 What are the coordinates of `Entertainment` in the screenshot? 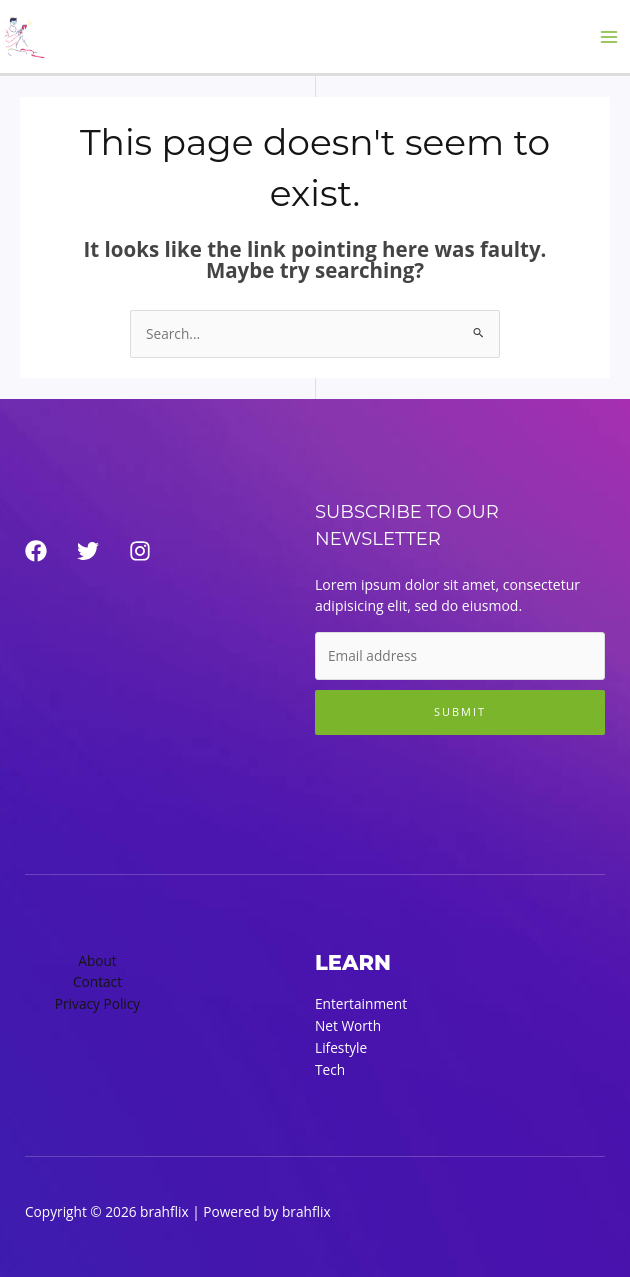 It's located at (361, 1003).